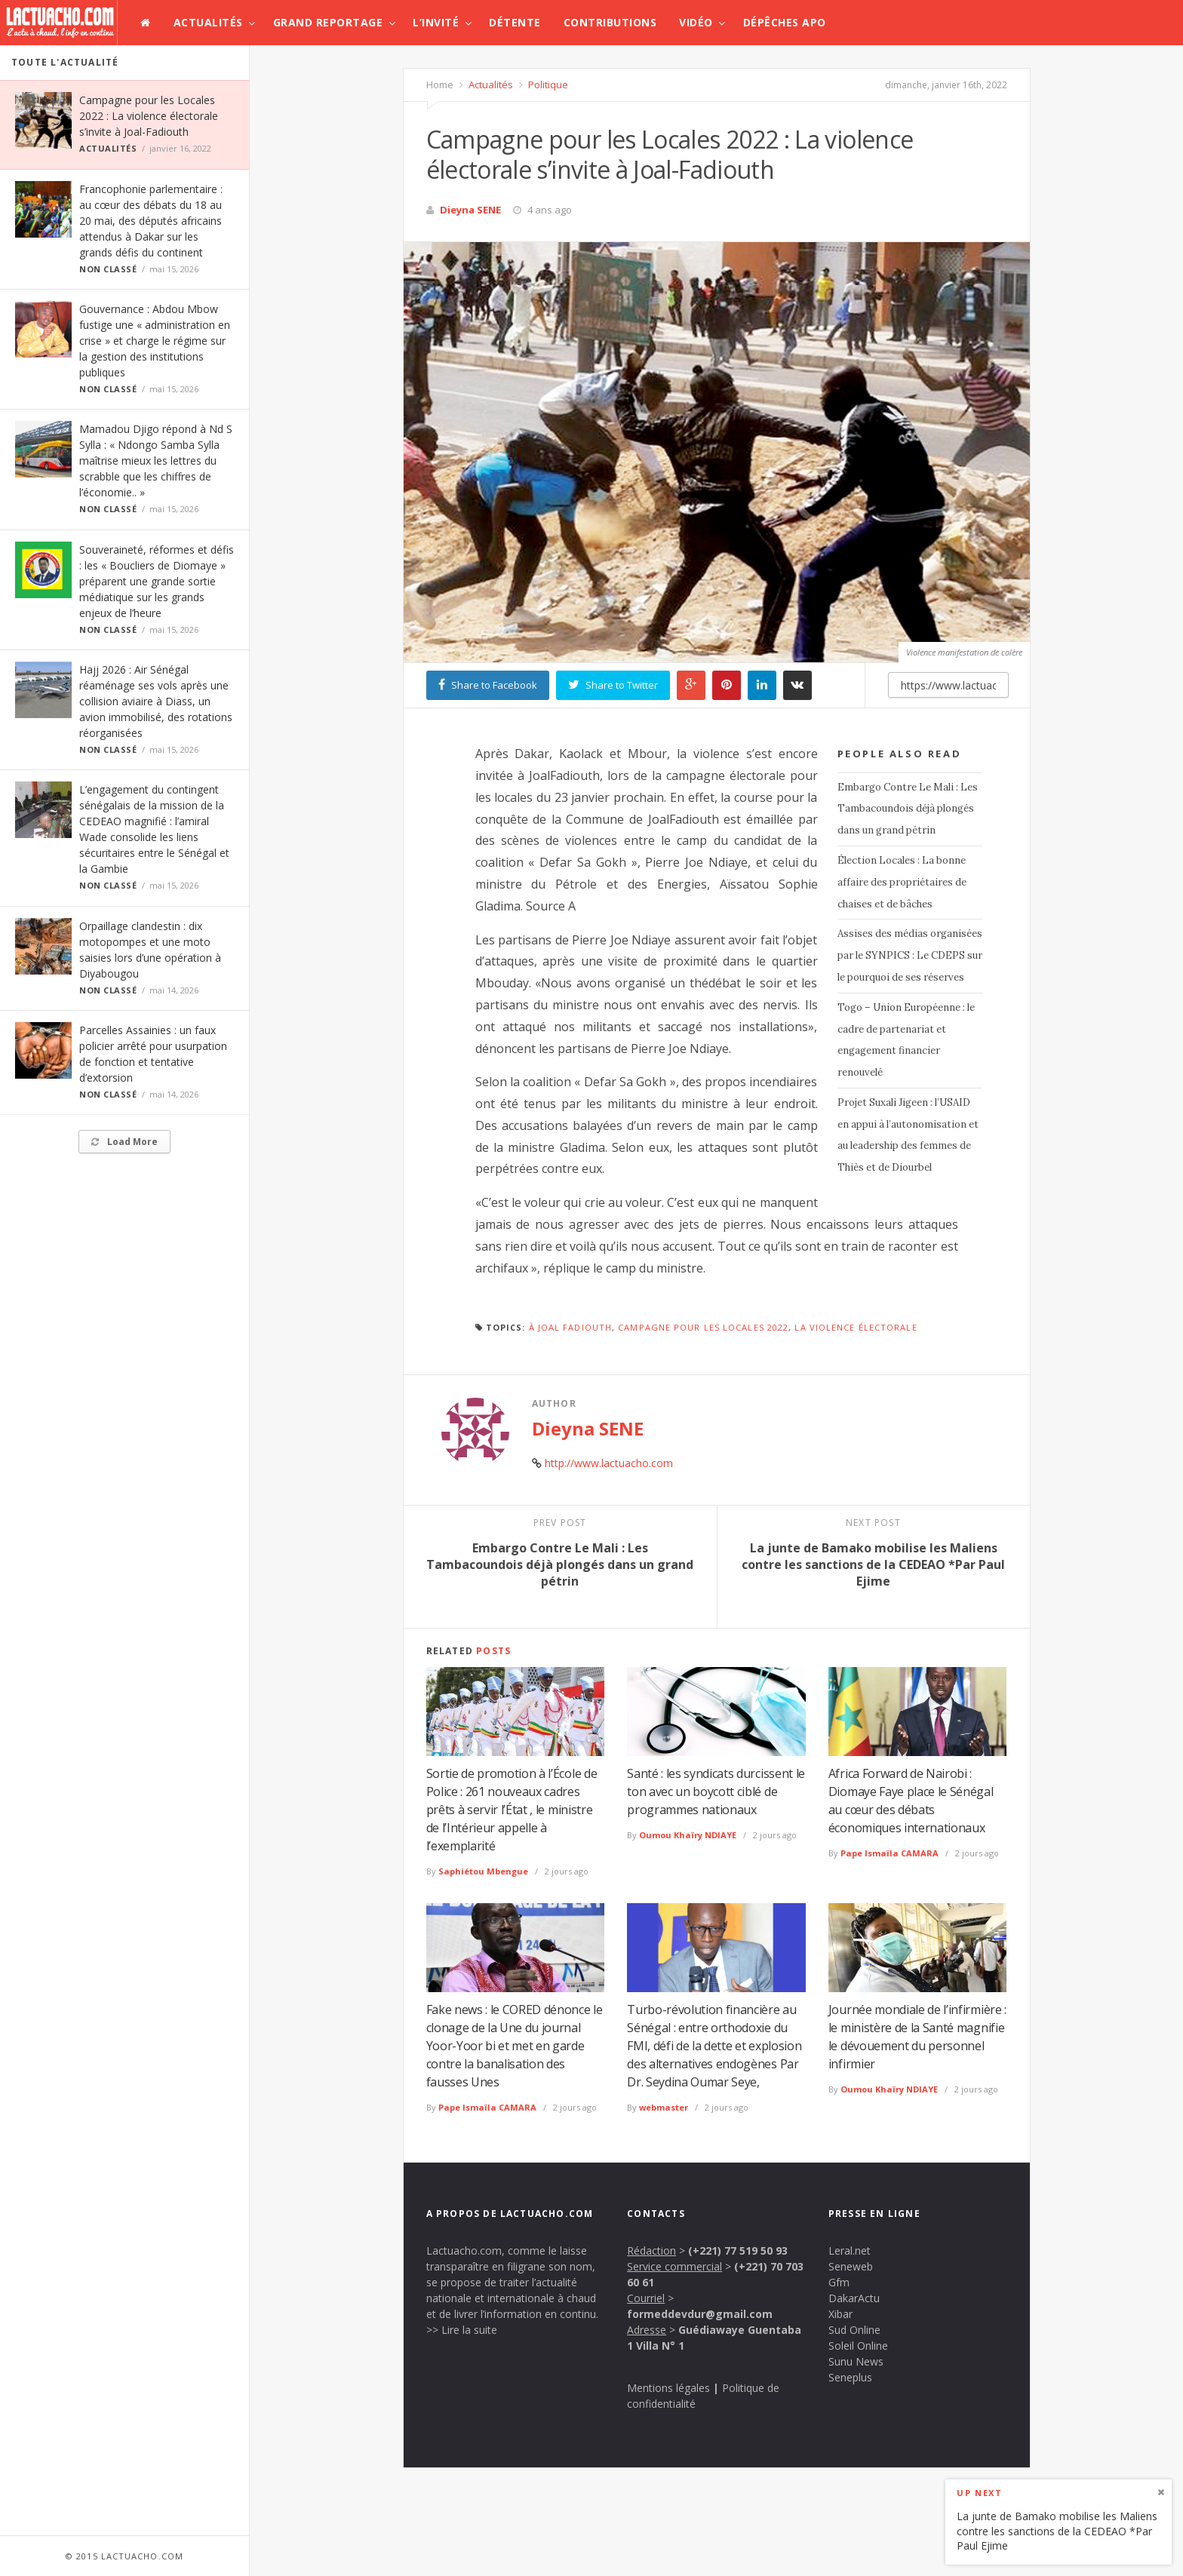 The height and width of the screenshot is (2576, 1183). Describe the element at coordinates (148, 116) in the screenshot. I see `Campagne pour les Locales 2022 : La violence électorale s’invite à Joal-Fadiouth` at that location.